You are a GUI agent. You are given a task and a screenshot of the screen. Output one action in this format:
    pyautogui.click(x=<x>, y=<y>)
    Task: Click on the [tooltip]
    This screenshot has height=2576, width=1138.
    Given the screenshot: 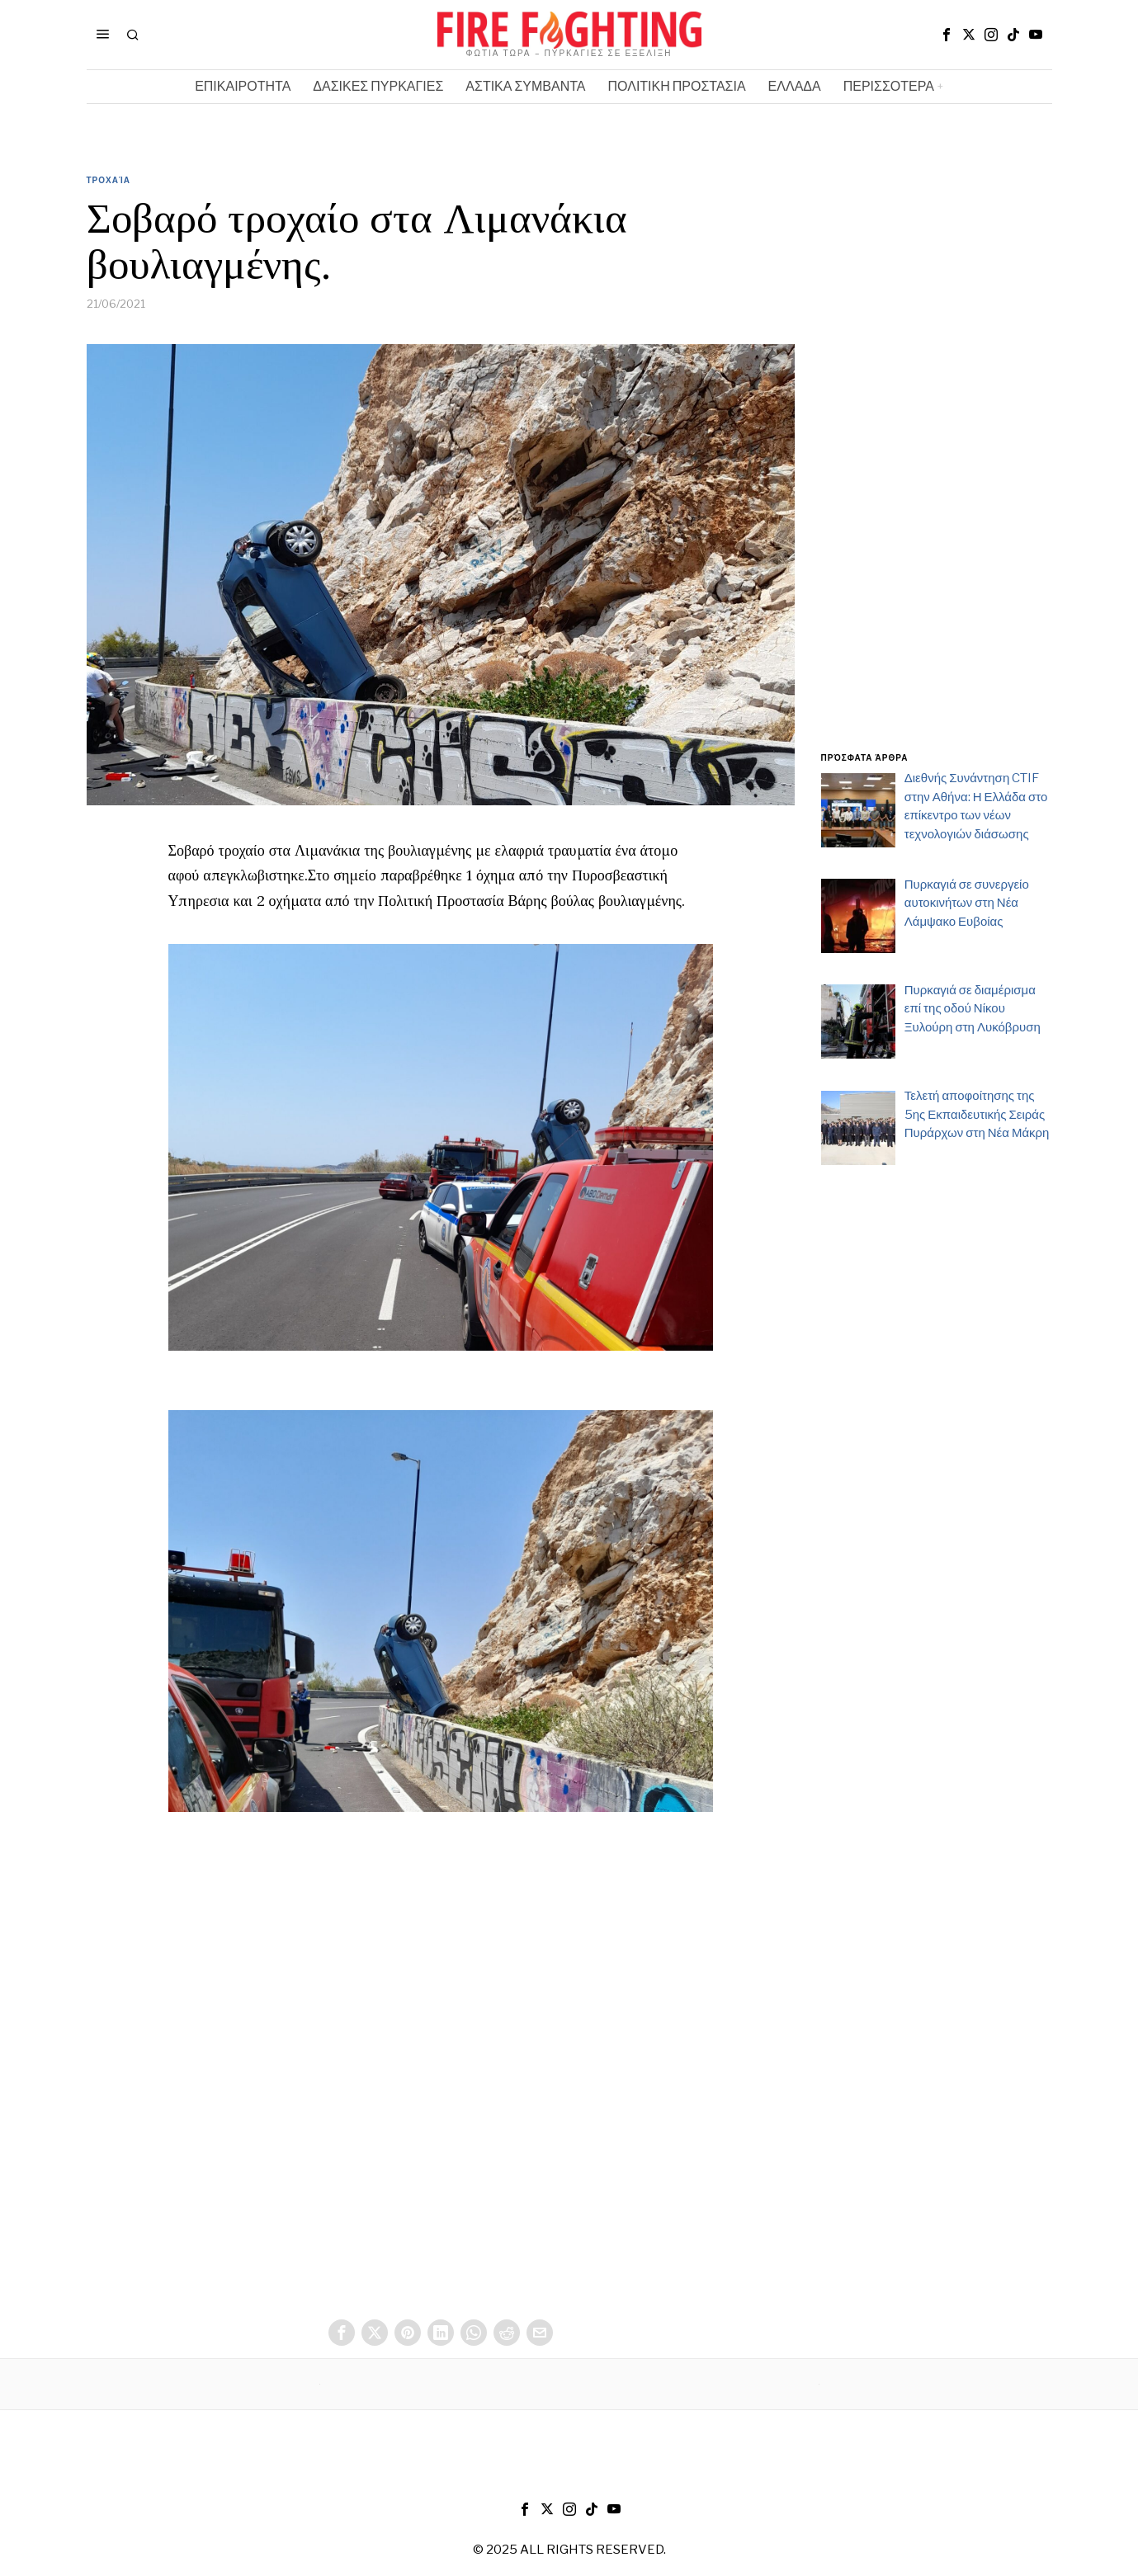 What is the action you would take?
    pyautogui.click(x=946, y=35)
    